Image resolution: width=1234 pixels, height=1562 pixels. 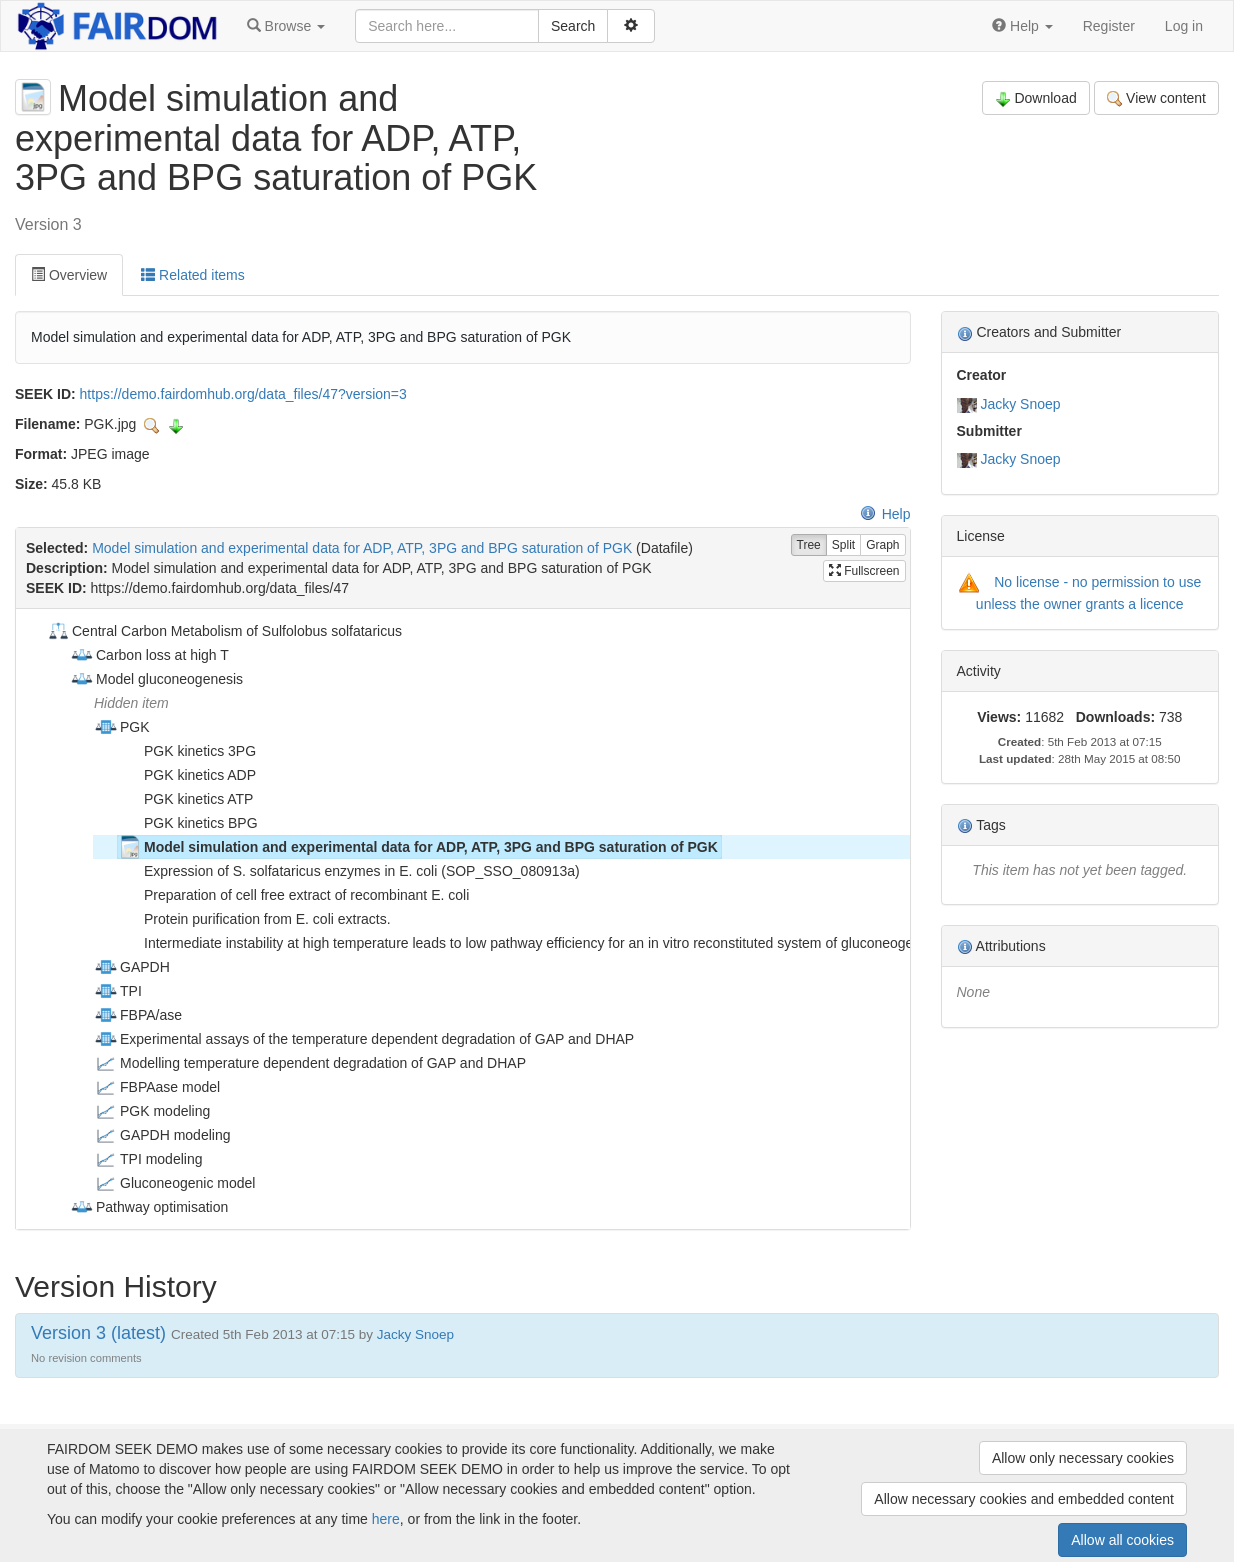 What do you see at coordinates (364, 1039) in the screenshot?
I see `Experimental assays of the temperature dependent degradation of GAP and DHAP [treeitem]` at bounding box center [364, 1039].